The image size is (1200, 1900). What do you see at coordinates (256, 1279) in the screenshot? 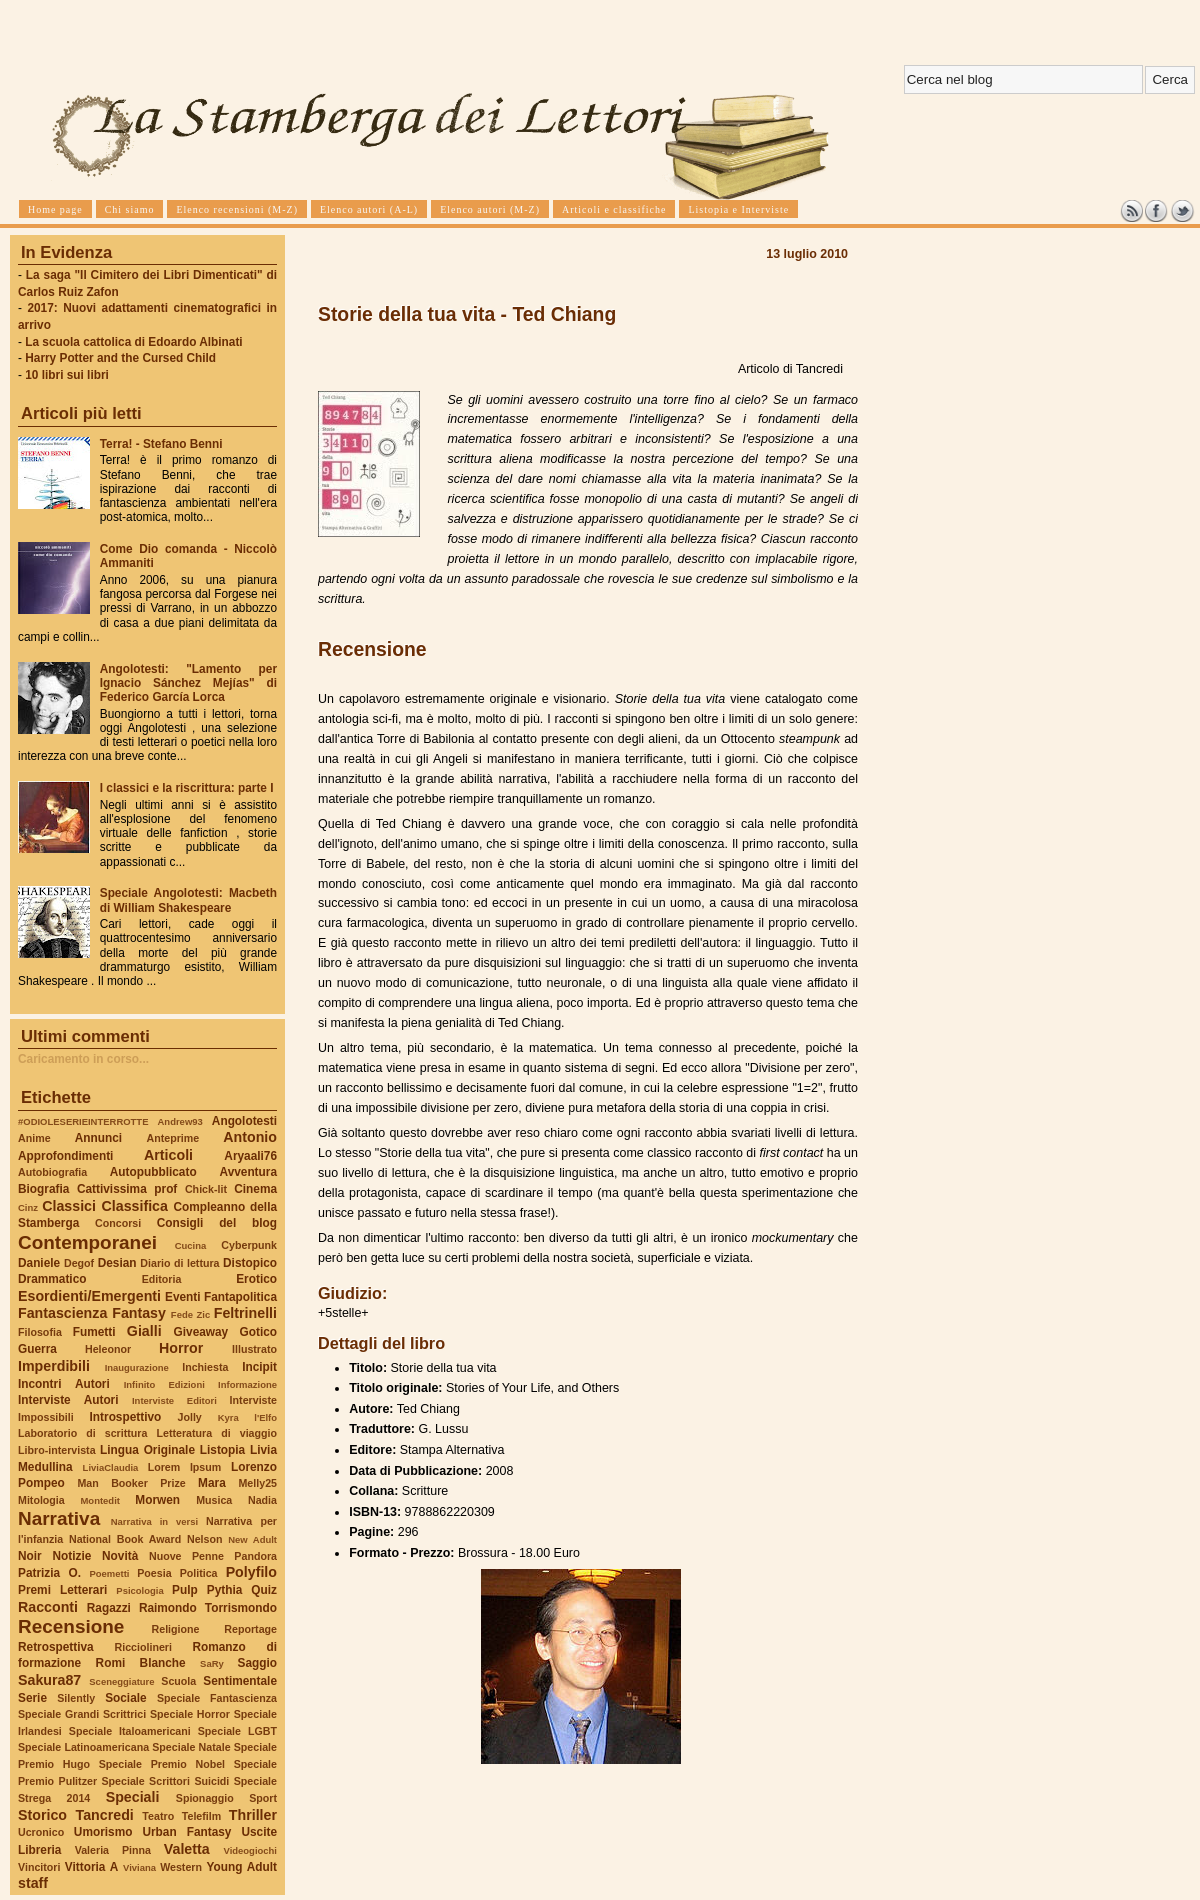
I see `Erotico` at bounding box center [256, 1279].